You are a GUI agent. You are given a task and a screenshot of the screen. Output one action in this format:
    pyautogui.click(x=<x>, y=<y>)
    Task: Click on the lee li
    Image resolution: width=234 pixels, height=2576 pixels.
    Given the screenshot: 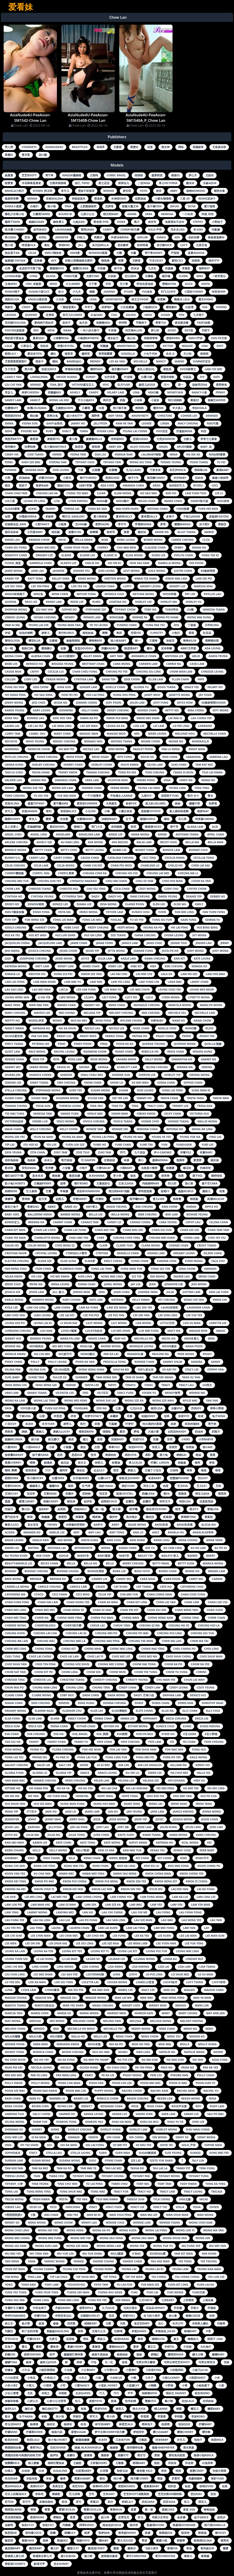 What is the action you would take?
    pyautogui.click(x=219, y=493)
    